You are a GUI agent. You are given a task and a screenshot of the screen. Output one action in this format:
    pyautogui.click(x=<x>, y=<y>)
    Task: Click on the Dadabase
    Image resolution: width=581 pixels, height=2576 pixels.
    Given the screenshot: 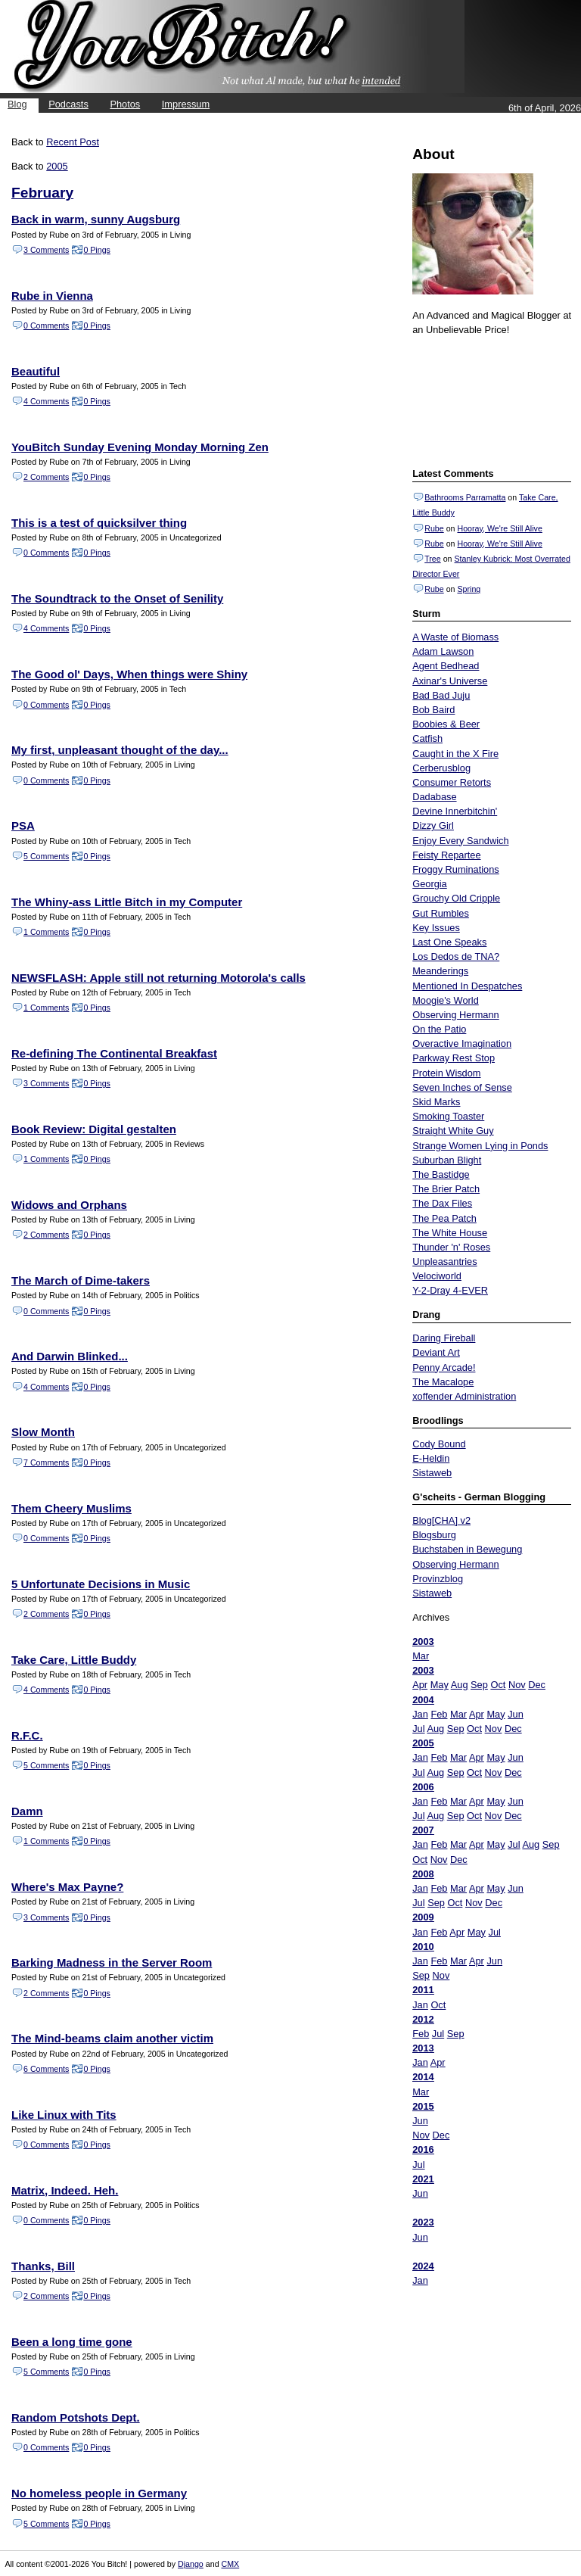 What is the action you would take?
    pyautogui.click(x=434, y=796)
    